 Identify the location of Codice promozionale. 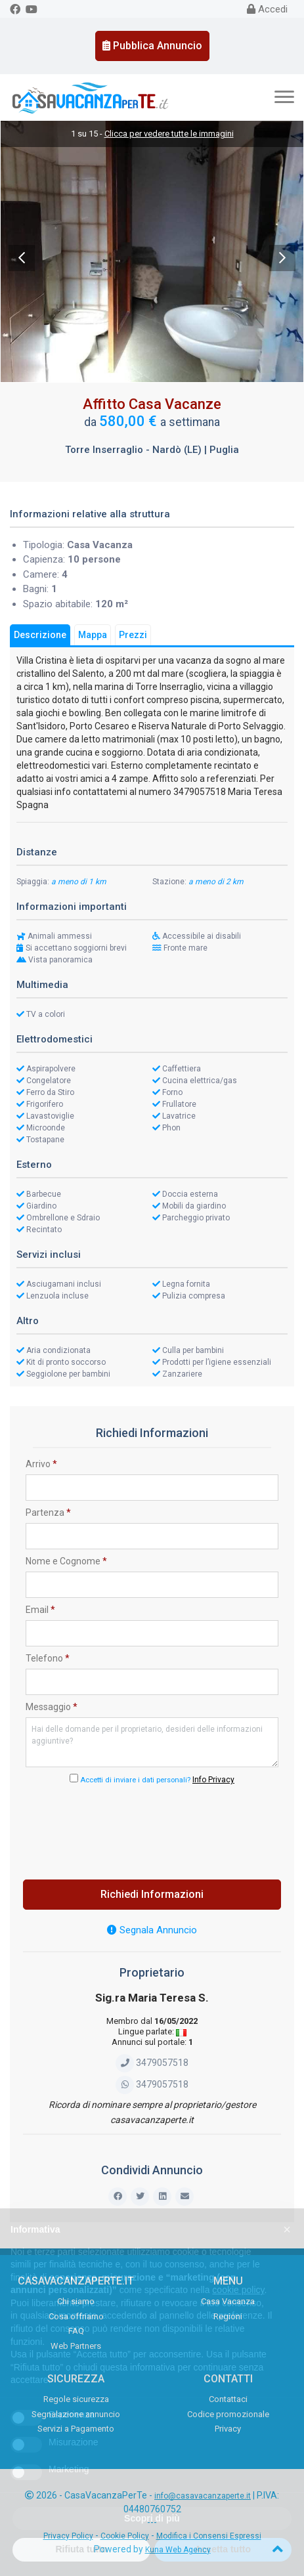
(228, 2414).